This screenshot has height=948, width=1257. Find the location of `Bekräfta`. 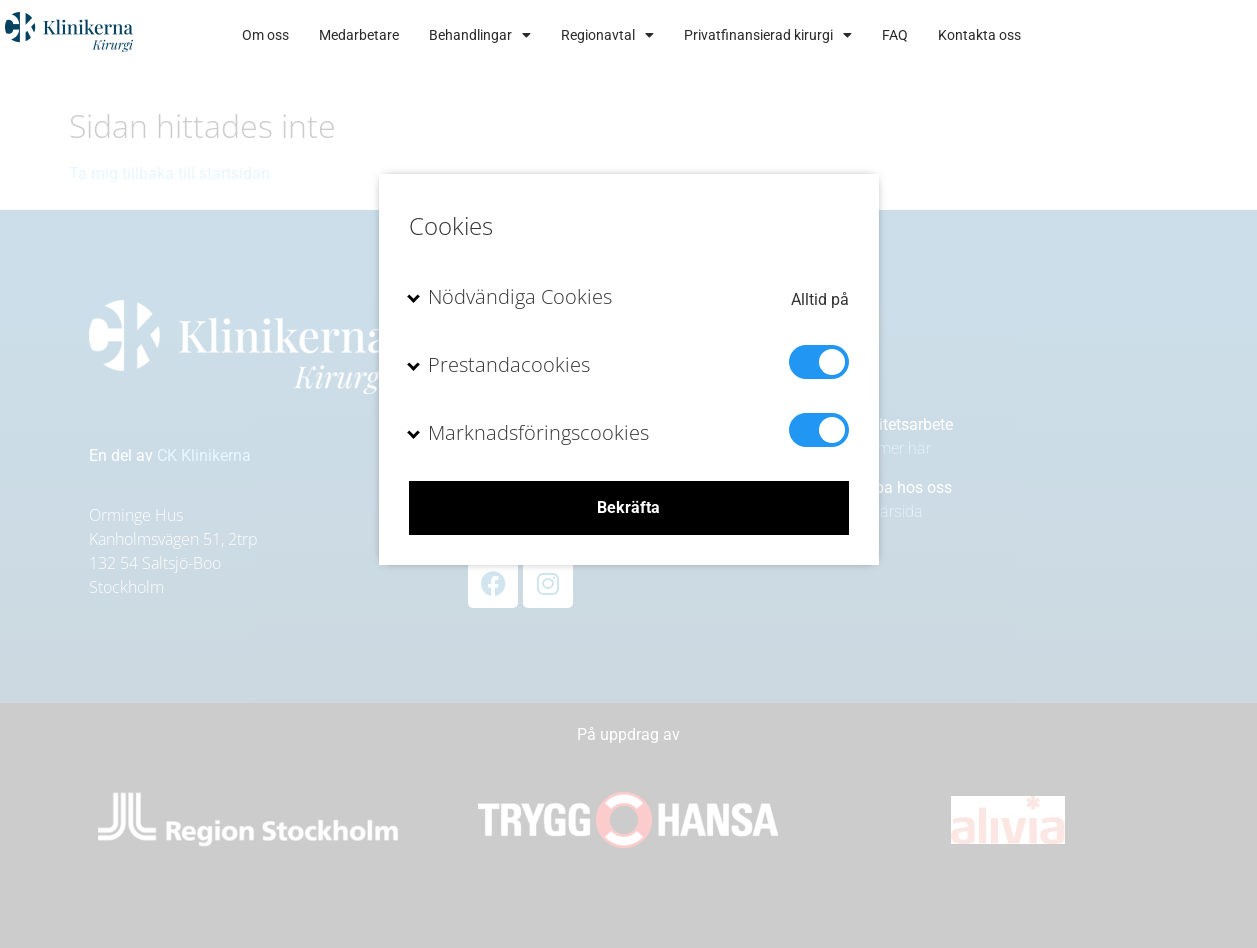

Bekräfta is located at coordinates (628, 507).